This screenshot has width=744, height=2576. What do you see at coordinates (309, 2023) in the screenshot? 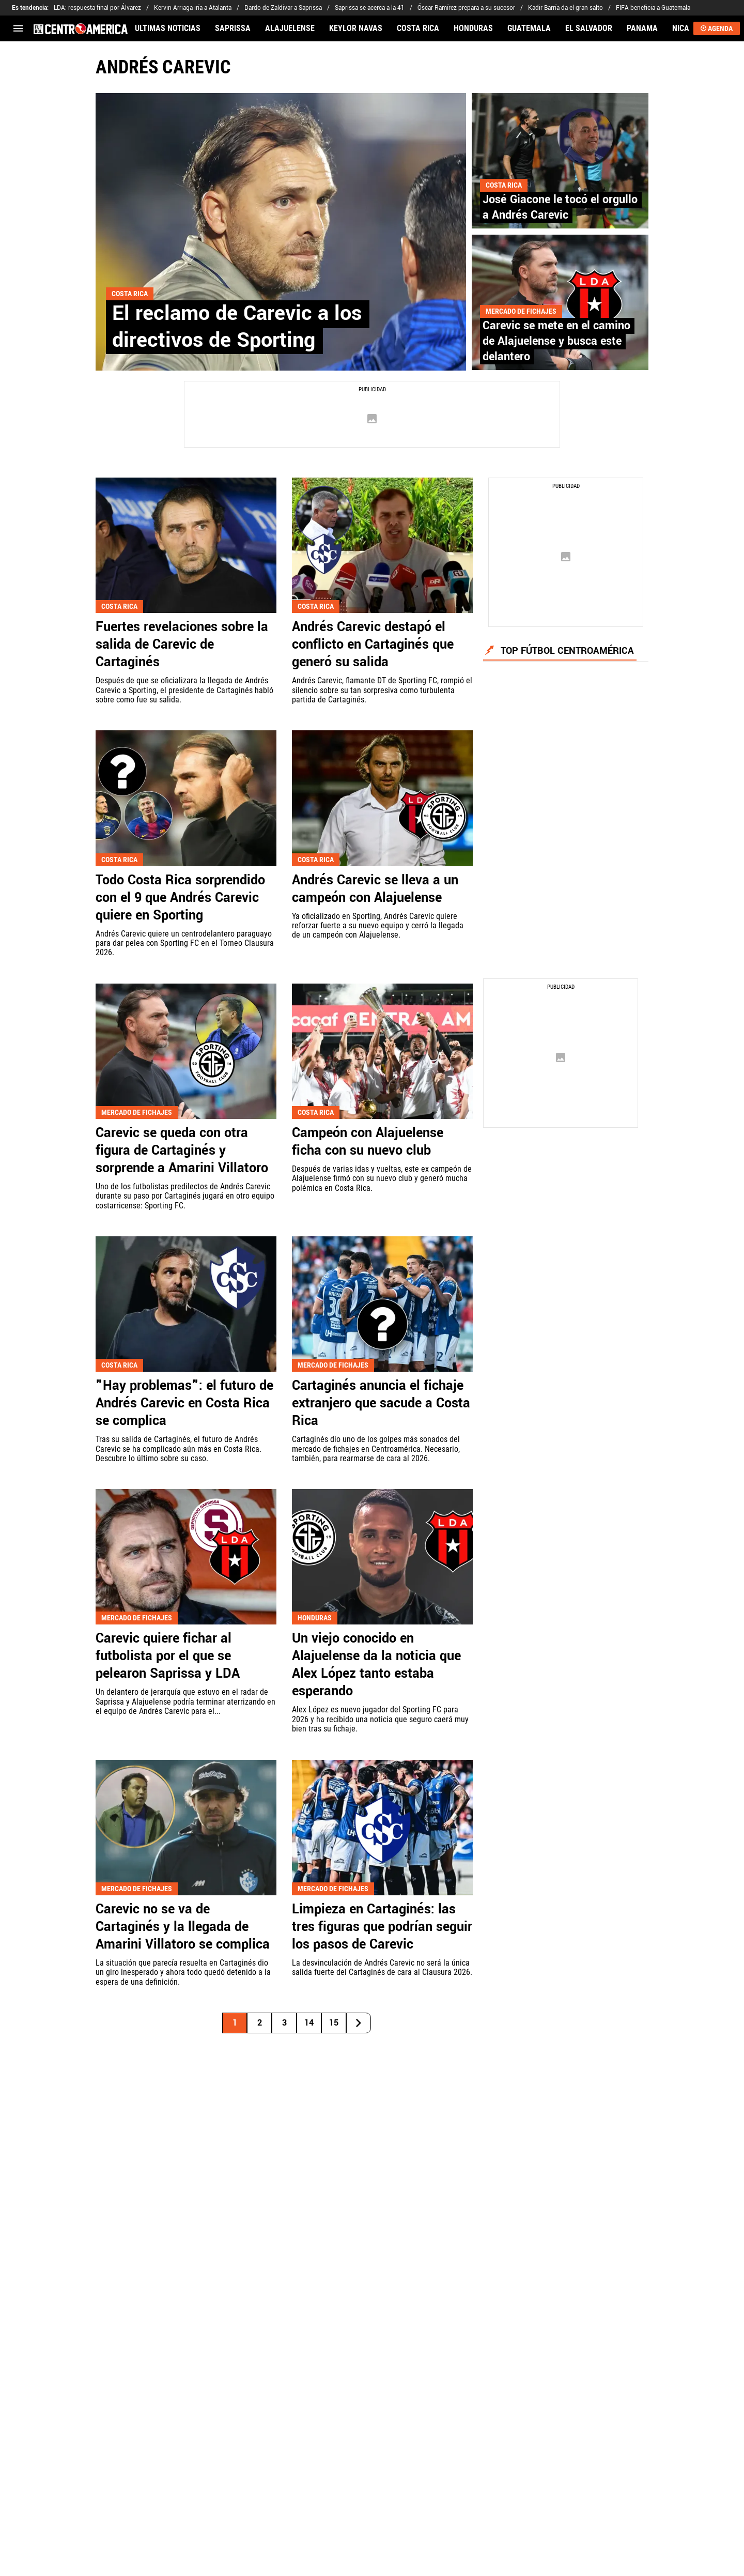
I see `14` at bounding box center [309, 2023].